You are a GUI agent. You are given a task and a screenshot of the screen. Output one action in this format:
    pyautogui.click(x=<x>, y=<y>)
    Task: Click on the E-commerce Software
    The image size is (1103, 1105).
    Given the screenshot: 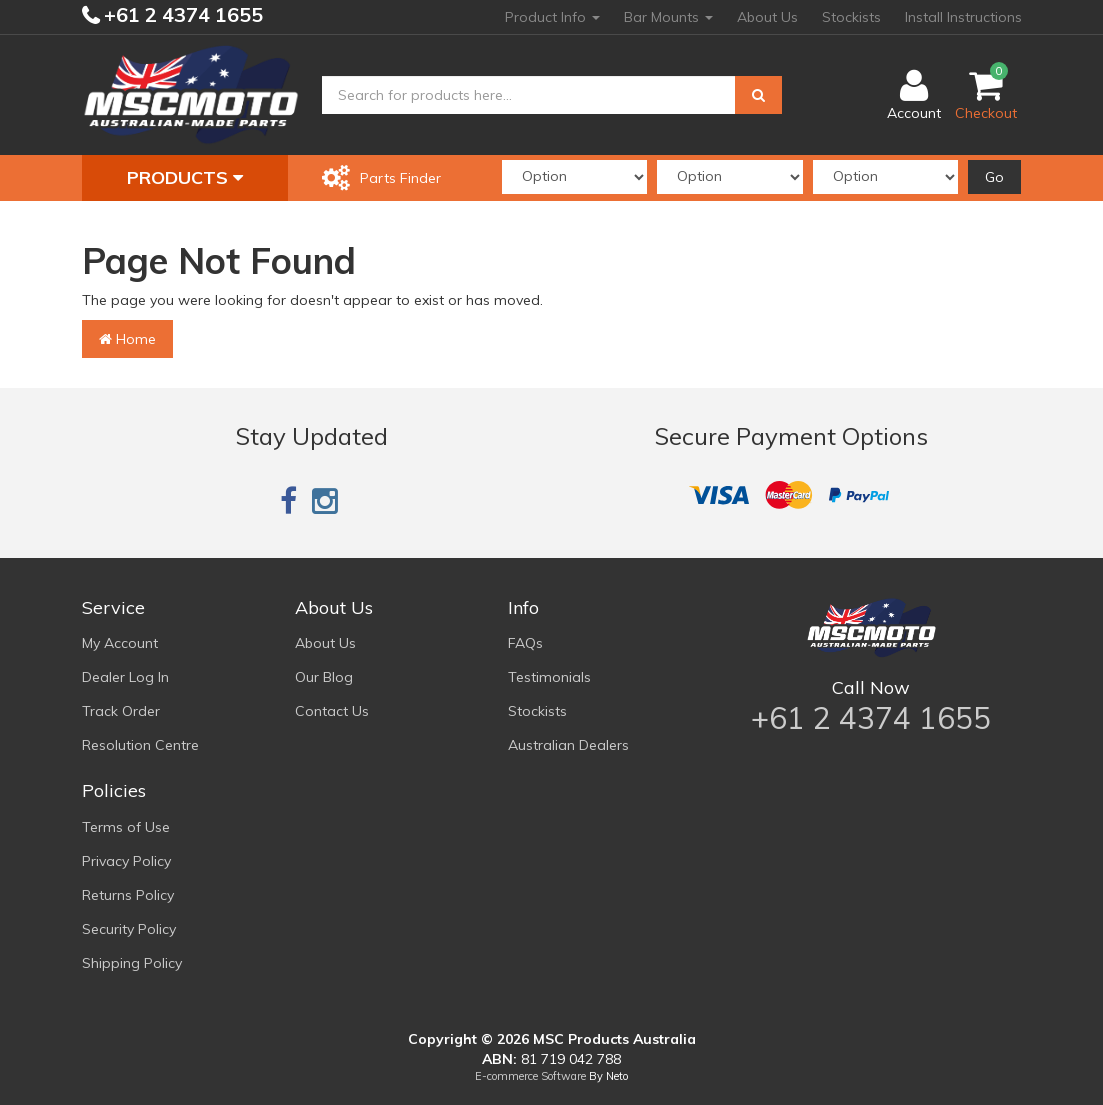 What is the action you would take?
    pyautogui.click(x=530, y=1076)
    